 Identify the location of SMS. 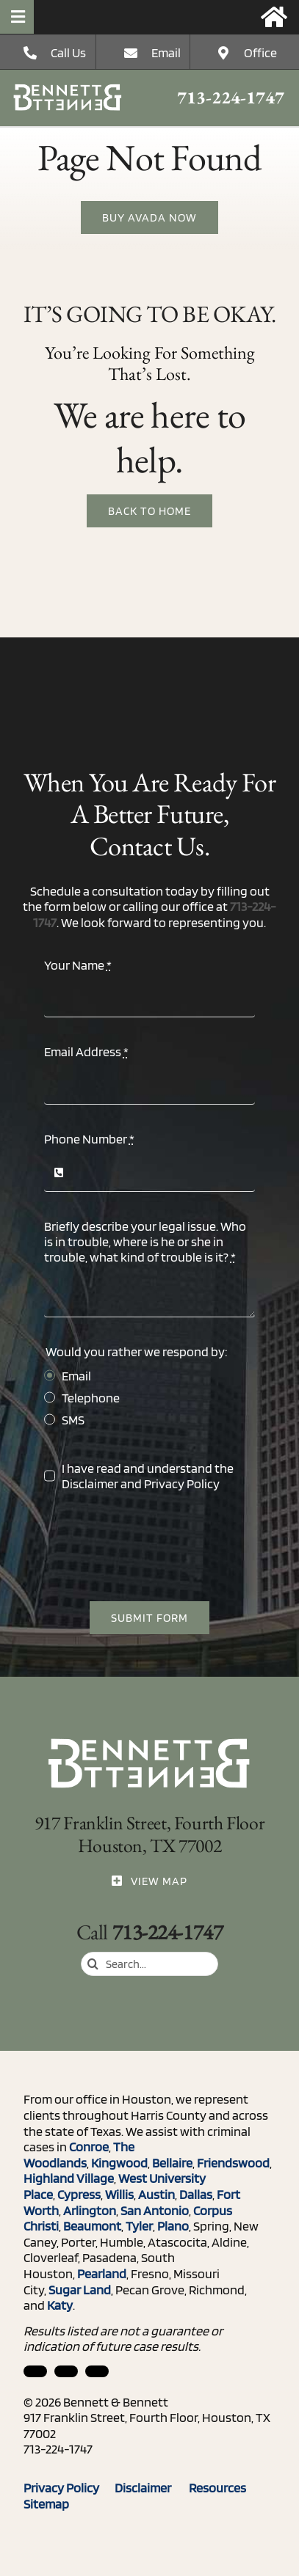
(73, 1419).